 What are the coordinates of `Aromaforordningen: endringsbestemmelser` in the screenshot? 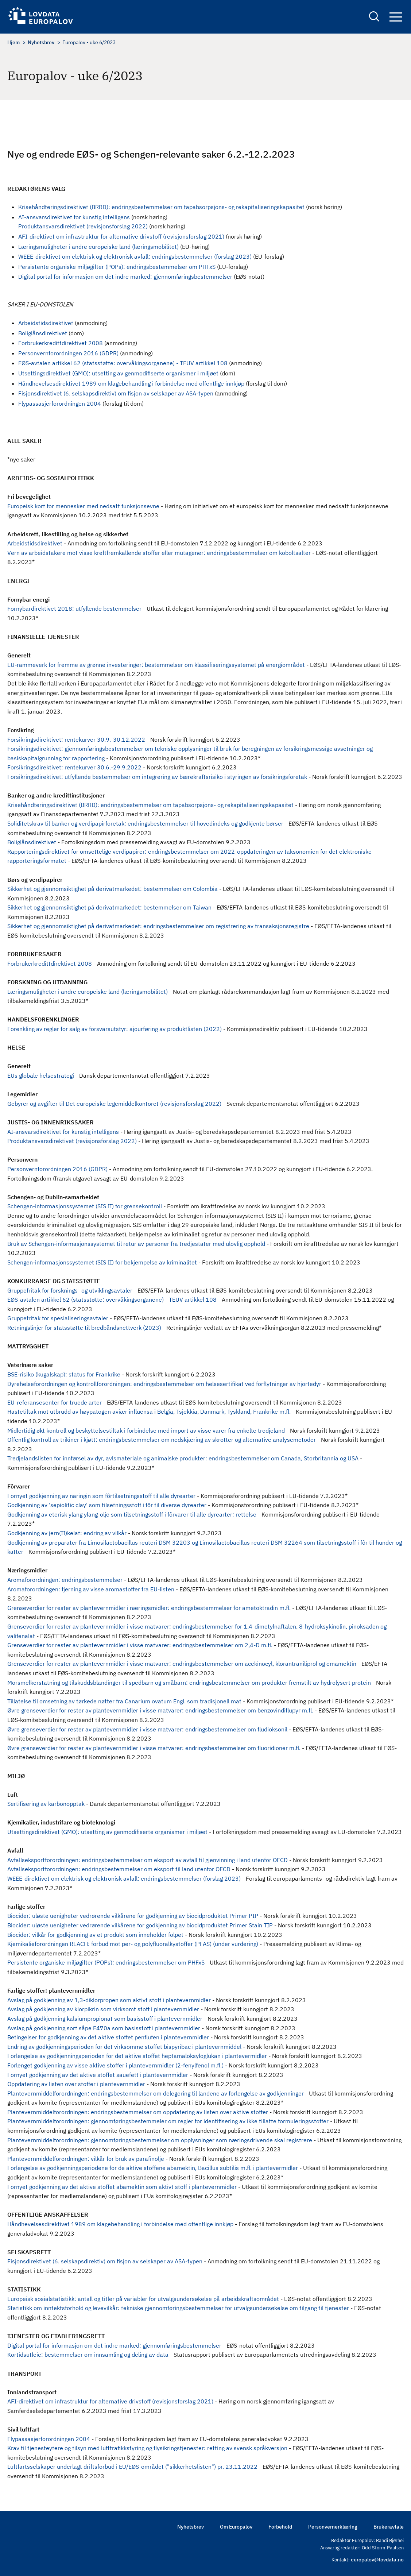 It's located at (65, 1579).